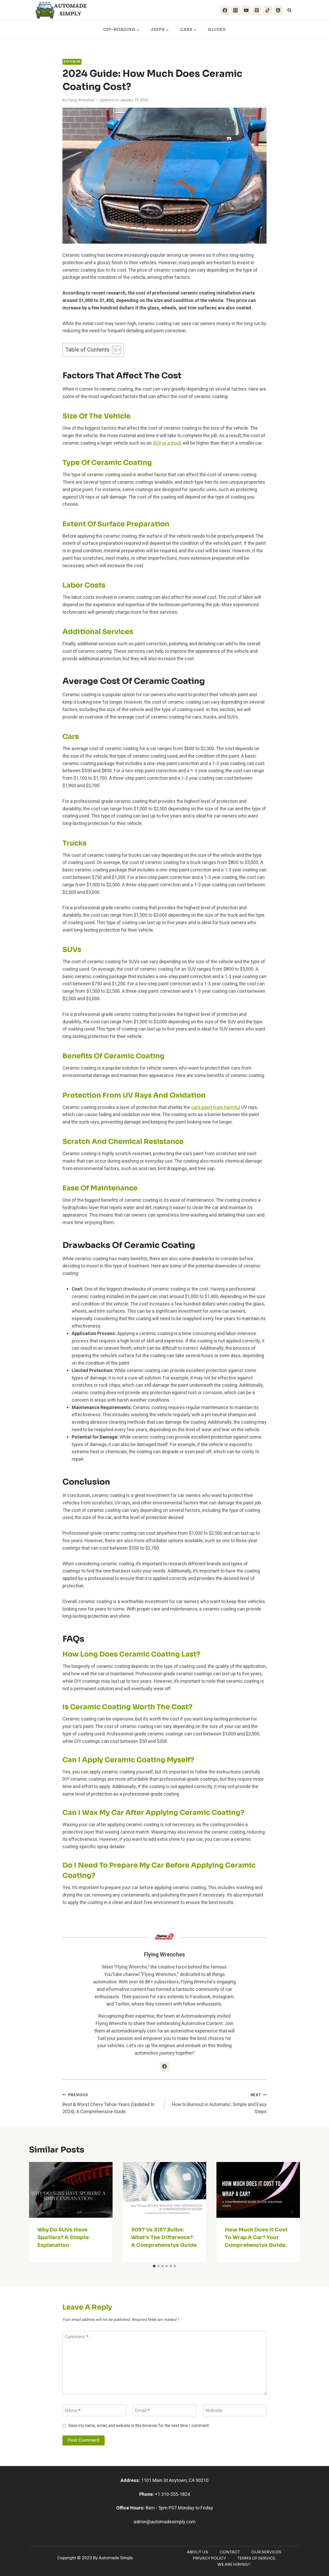  I want to click on How Much Does It Cost To Wrap A Car? Your Comprehensive Guide., so click(256, 2237).